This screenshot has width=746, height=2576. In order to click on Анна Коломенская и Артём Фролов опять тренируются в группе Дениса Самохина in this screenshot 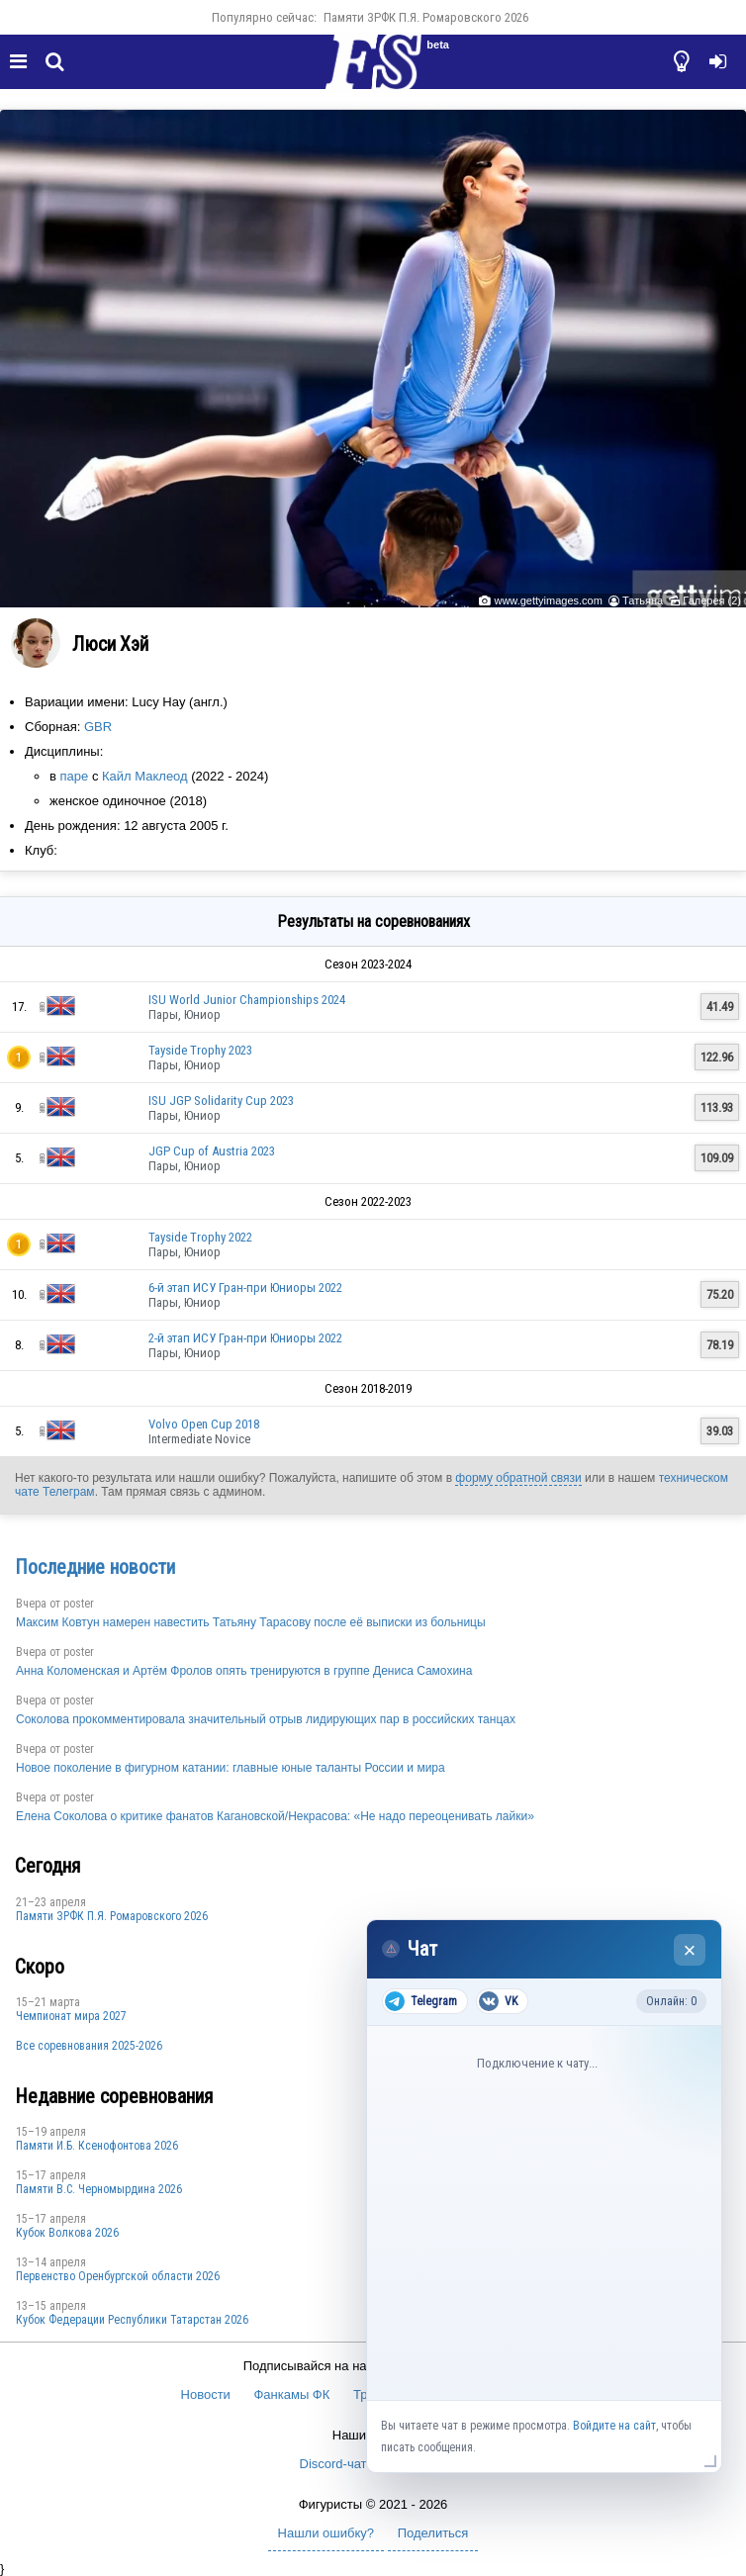, I will do `click(244, 1671)`.